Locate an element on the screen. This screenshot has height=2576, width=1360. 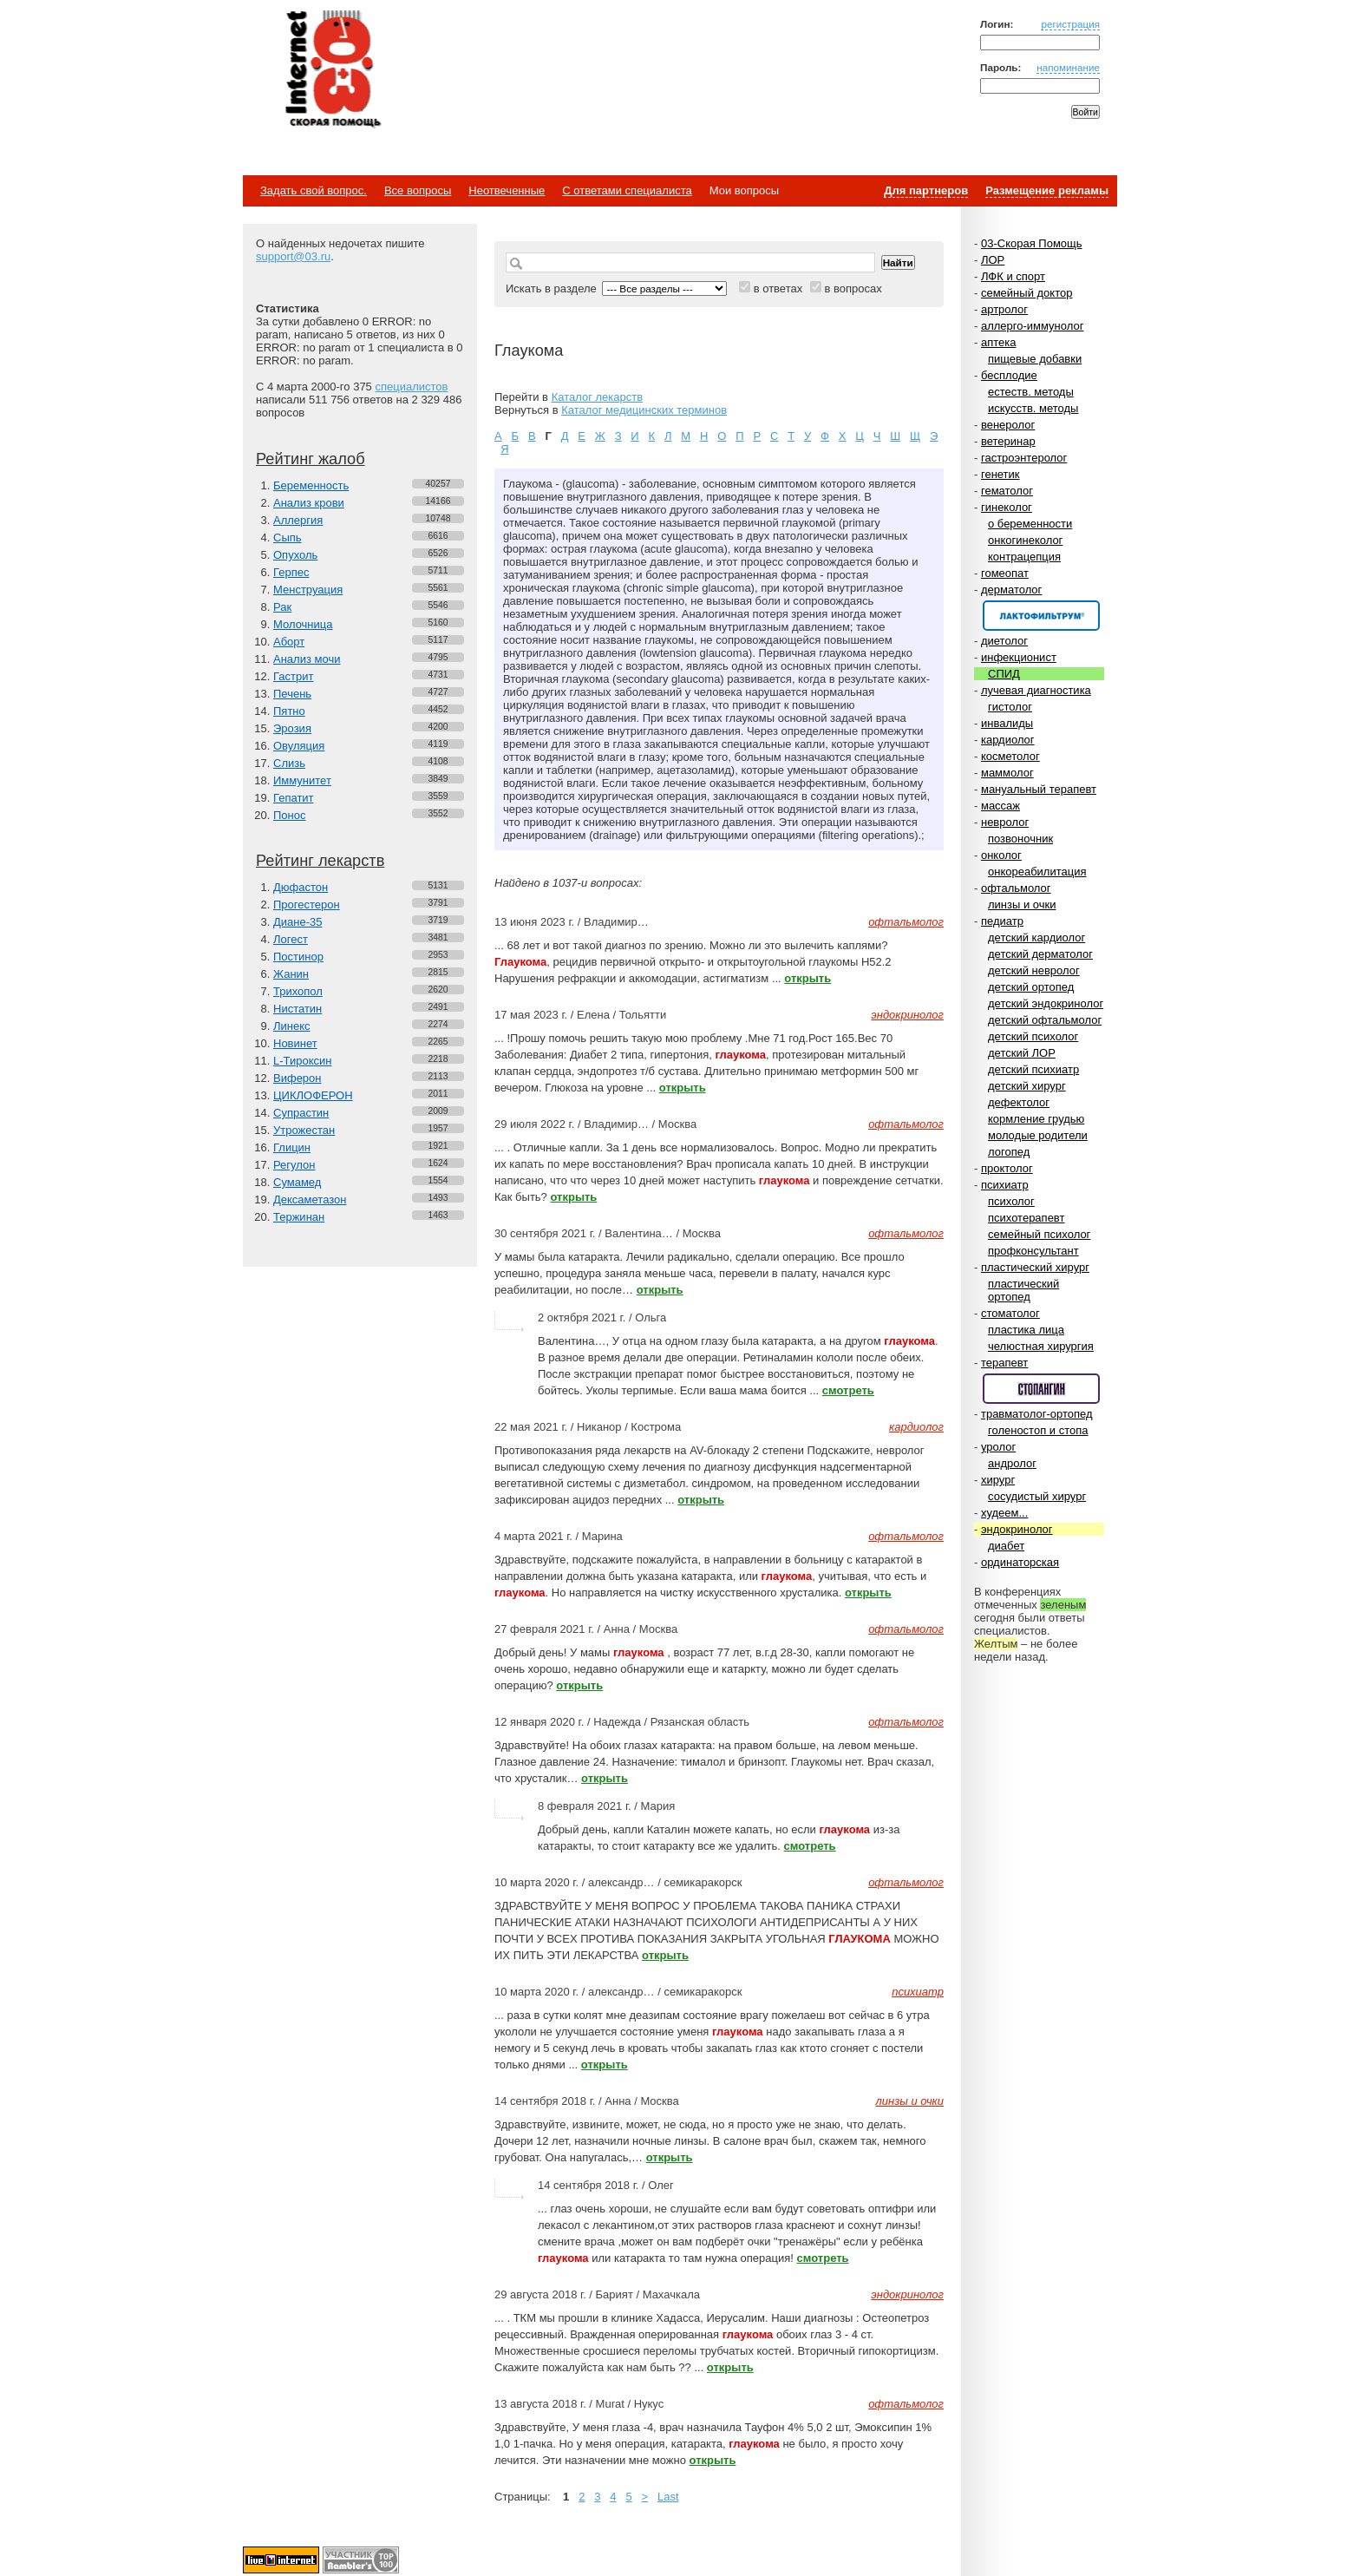
детский ортопед is located at coordinates (1031, 986).